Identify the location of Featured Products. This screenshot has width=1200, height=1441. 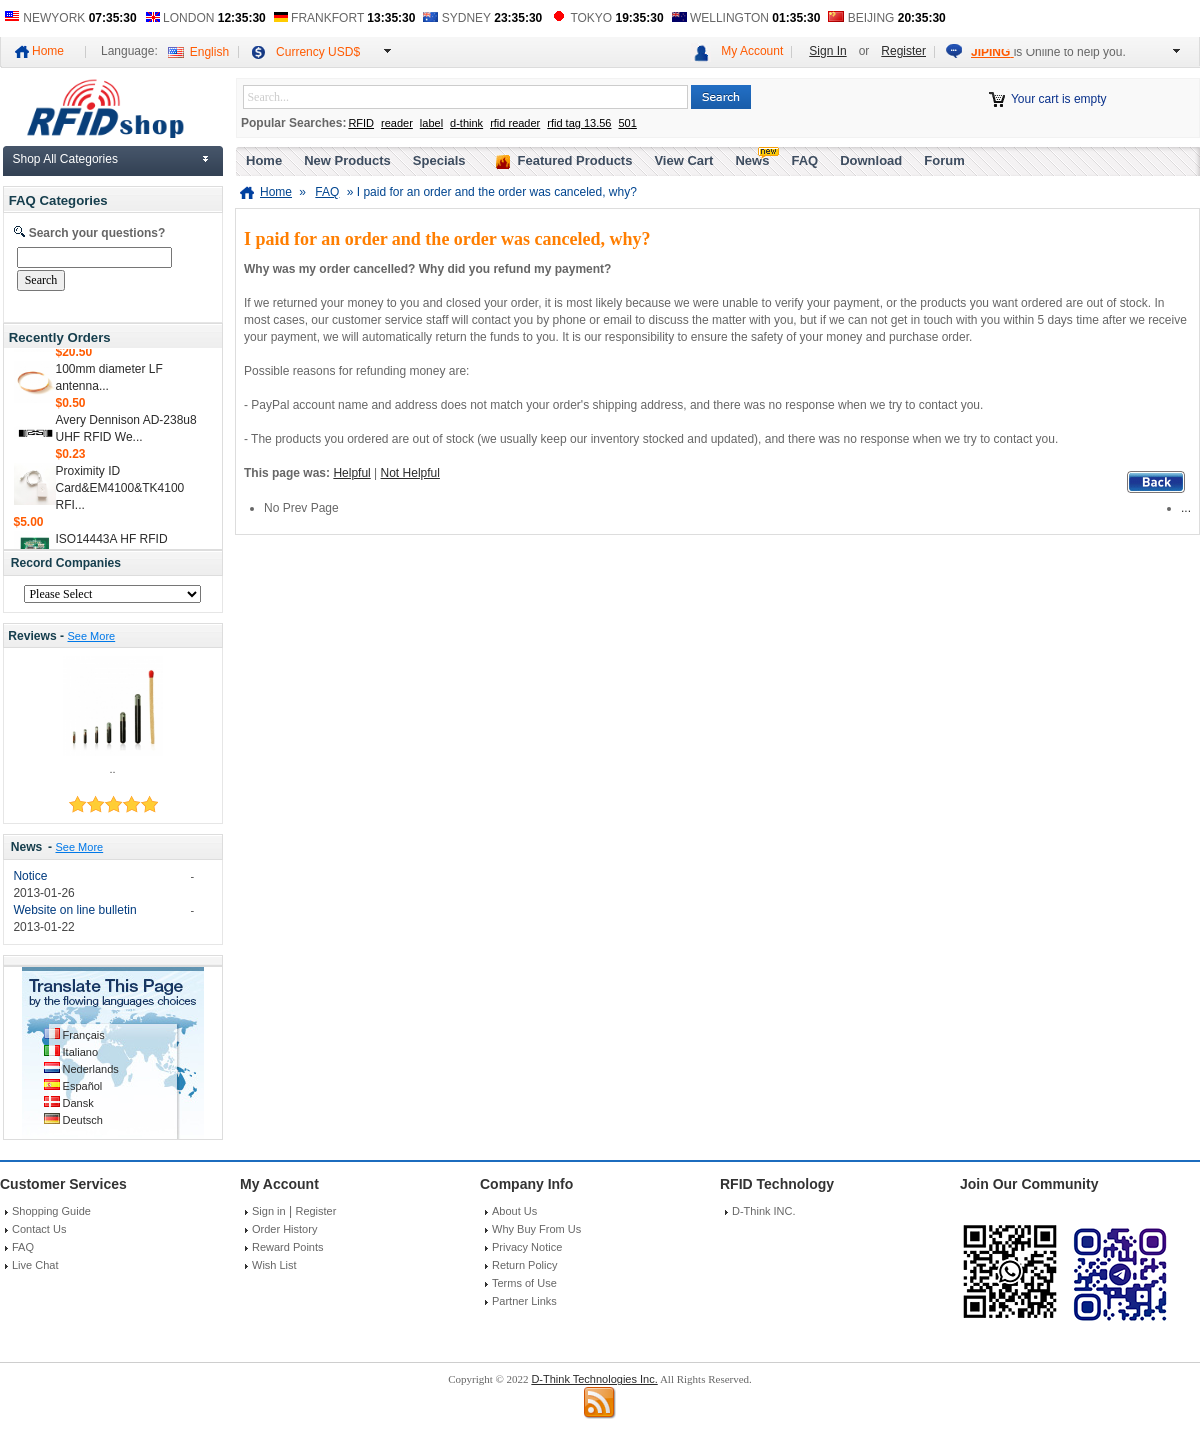
(575, 160).